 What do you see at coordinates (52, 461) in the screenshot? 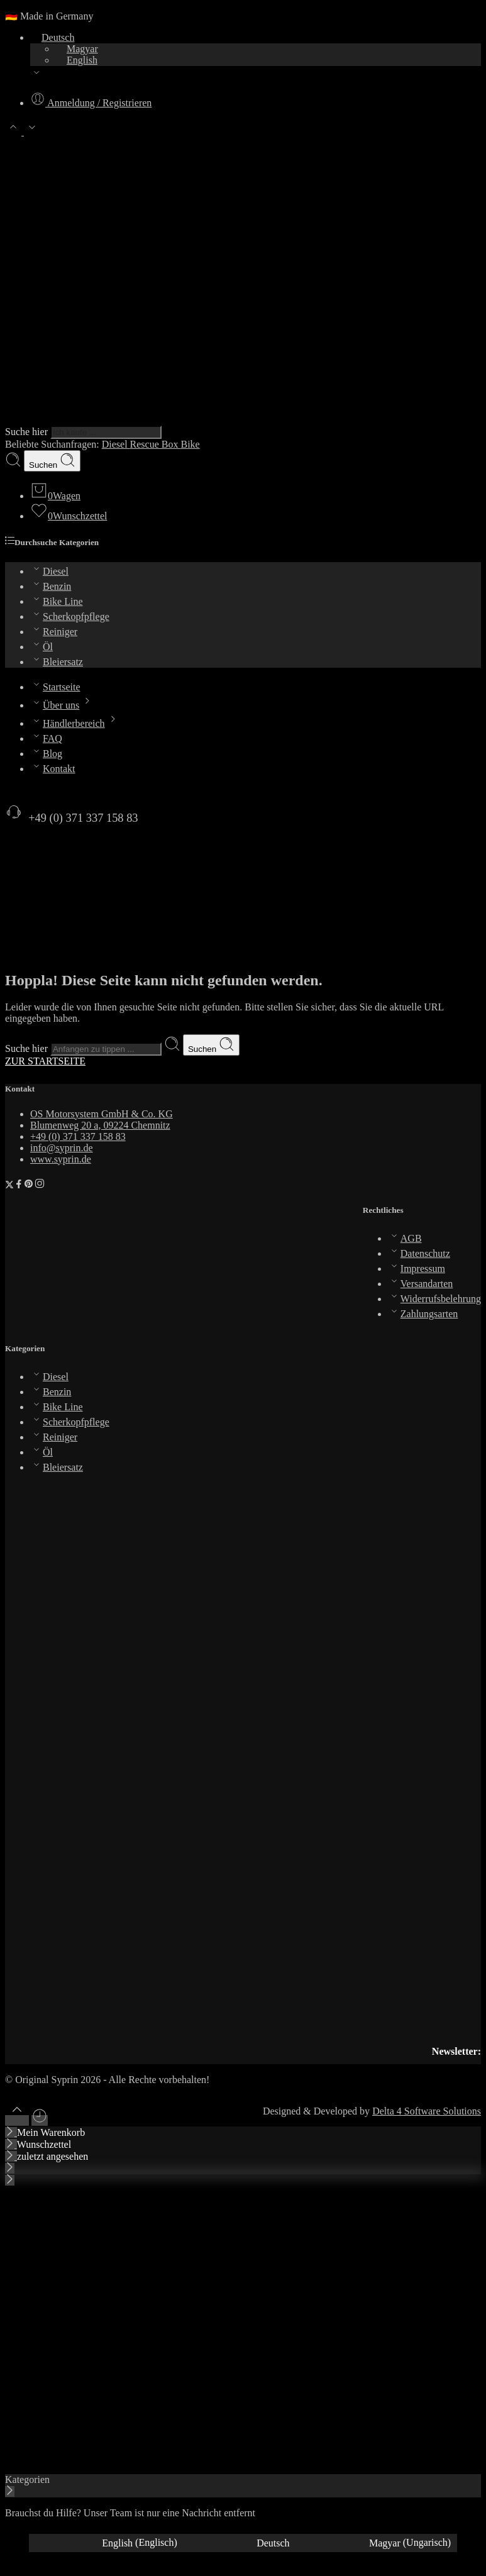
I see `Suchen` at bounding box center [52, 461].